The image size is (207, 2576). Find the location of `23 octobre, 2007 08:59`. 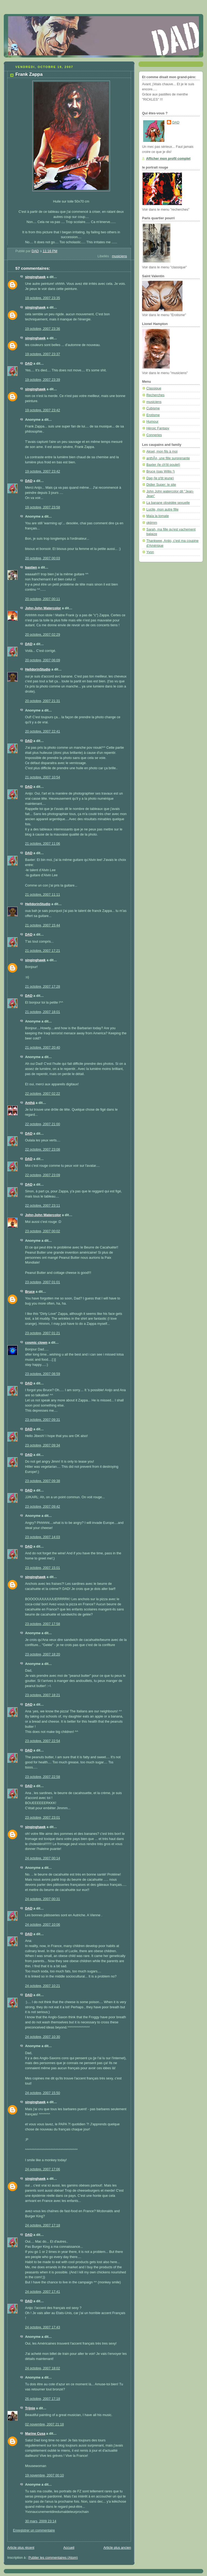

23 octobre, 2007 08:59 is located at coordinates (42, 1374).